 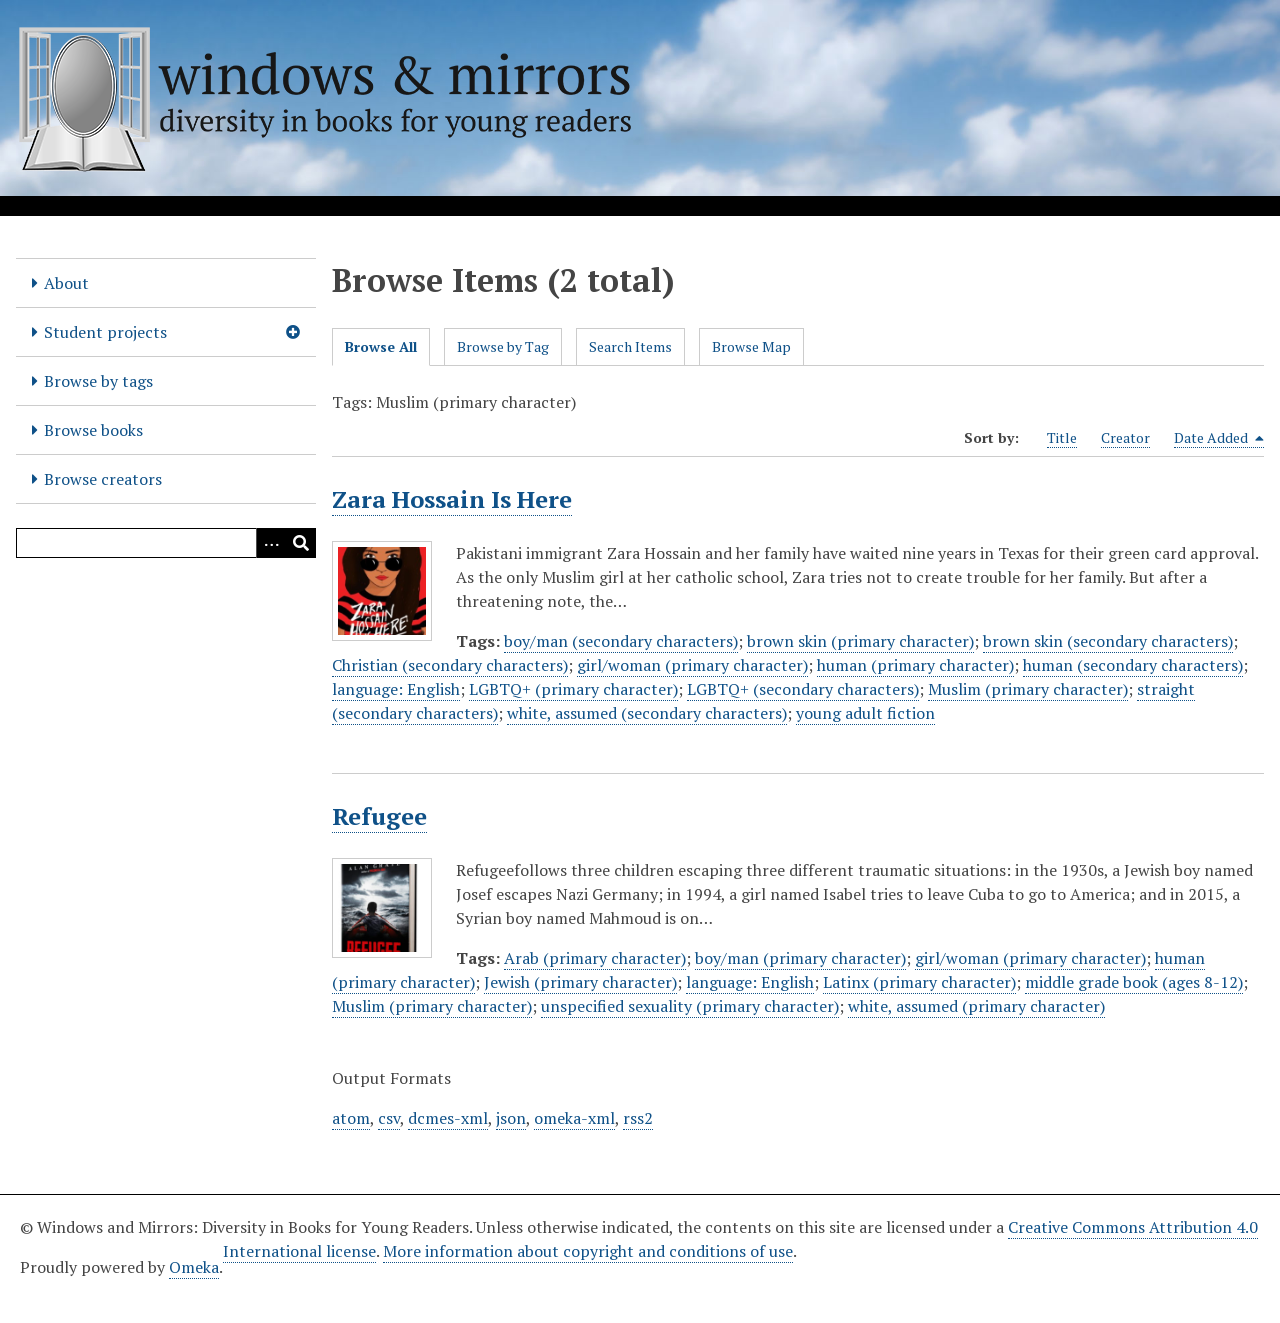 I want to click on json, so click(x=511, y=1118).